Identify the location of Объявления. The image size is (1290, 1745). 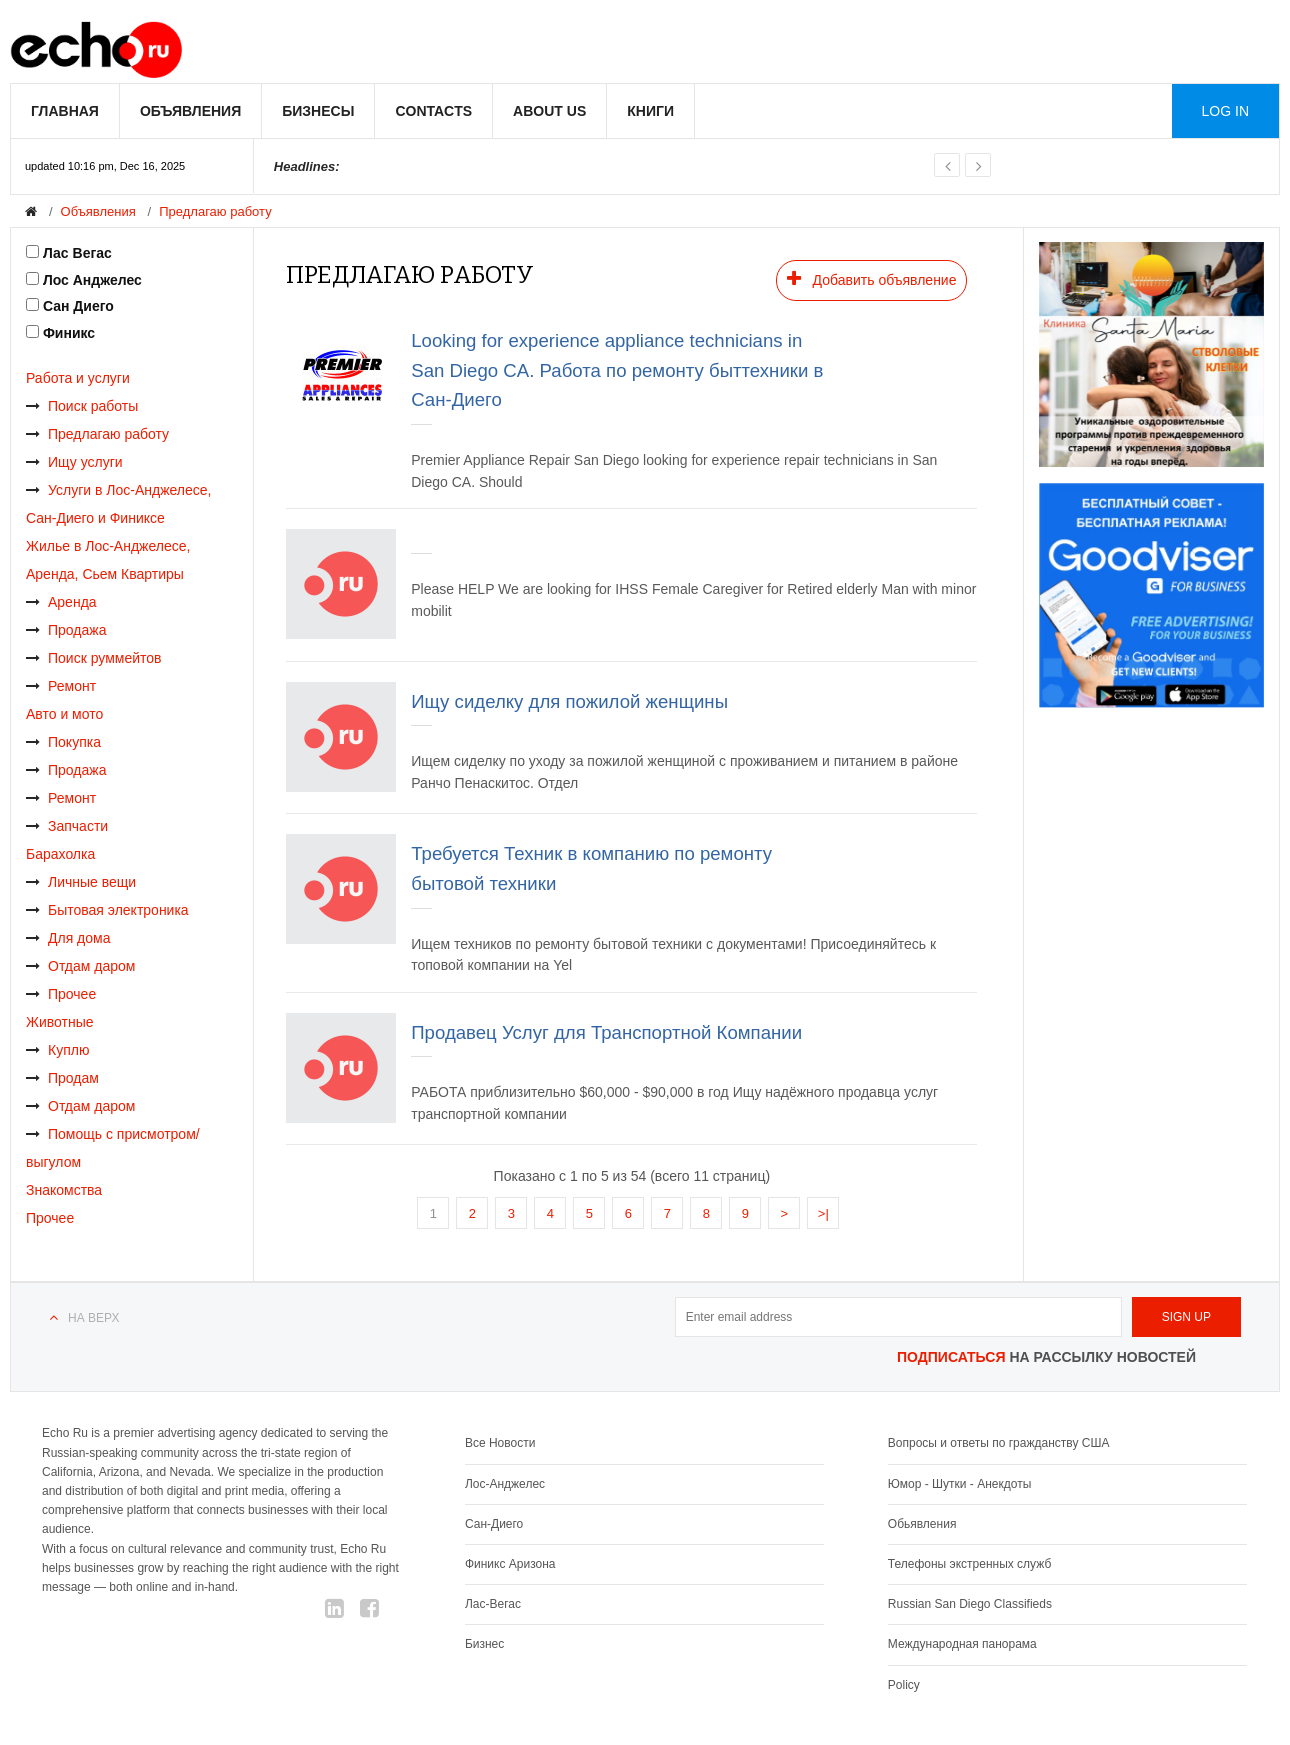
(190, 111).